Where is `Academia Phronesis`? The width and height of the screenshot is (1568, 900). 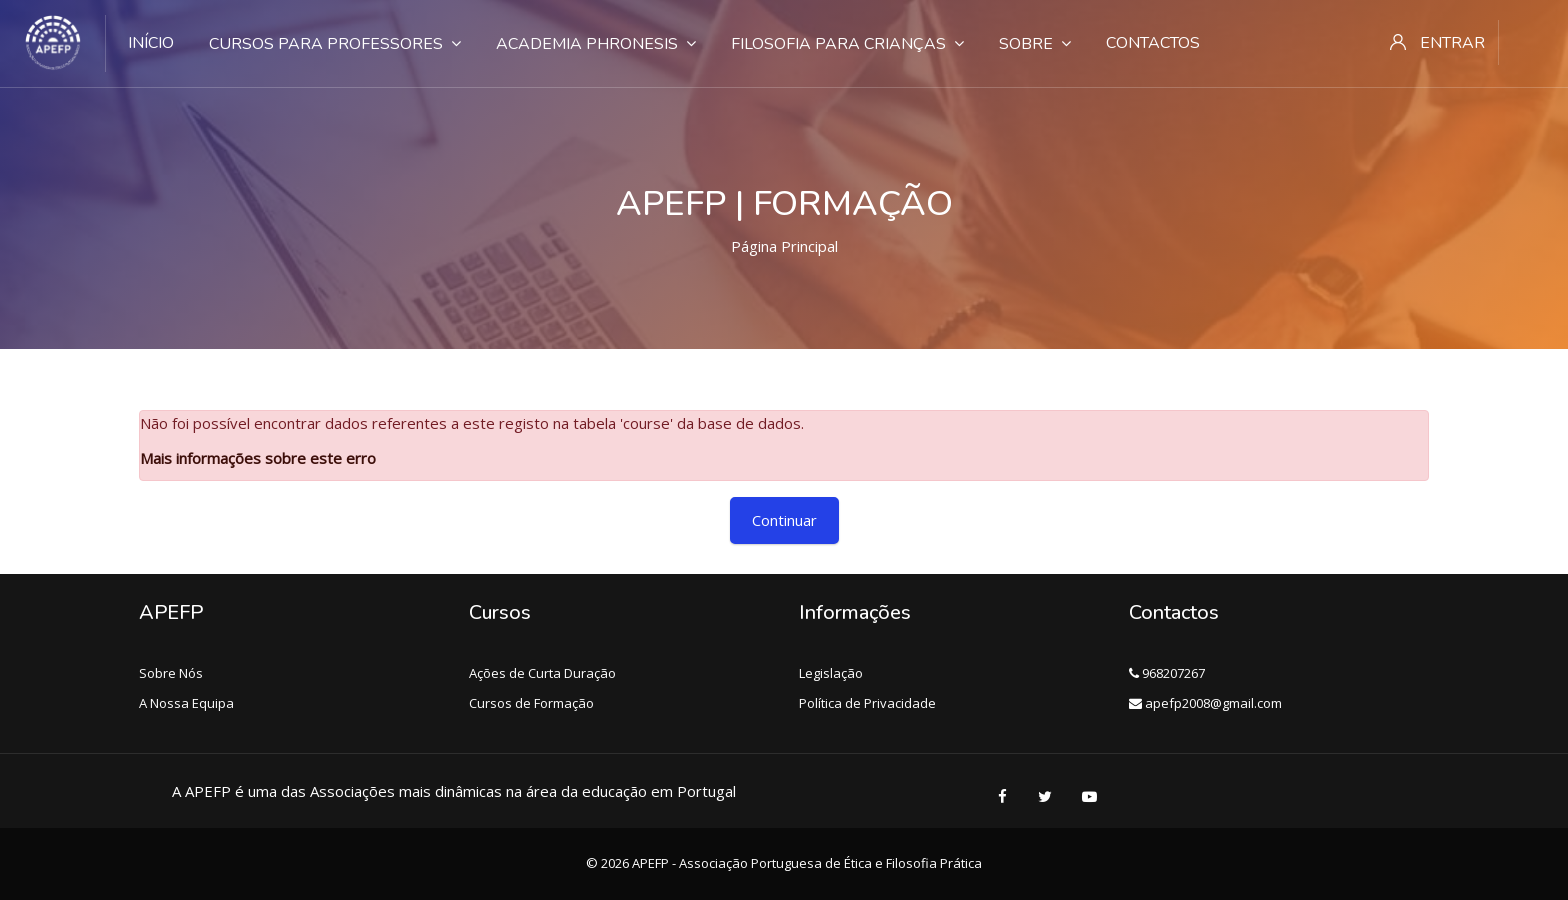
Academia Phronesis is located at coordinates (596, 44).